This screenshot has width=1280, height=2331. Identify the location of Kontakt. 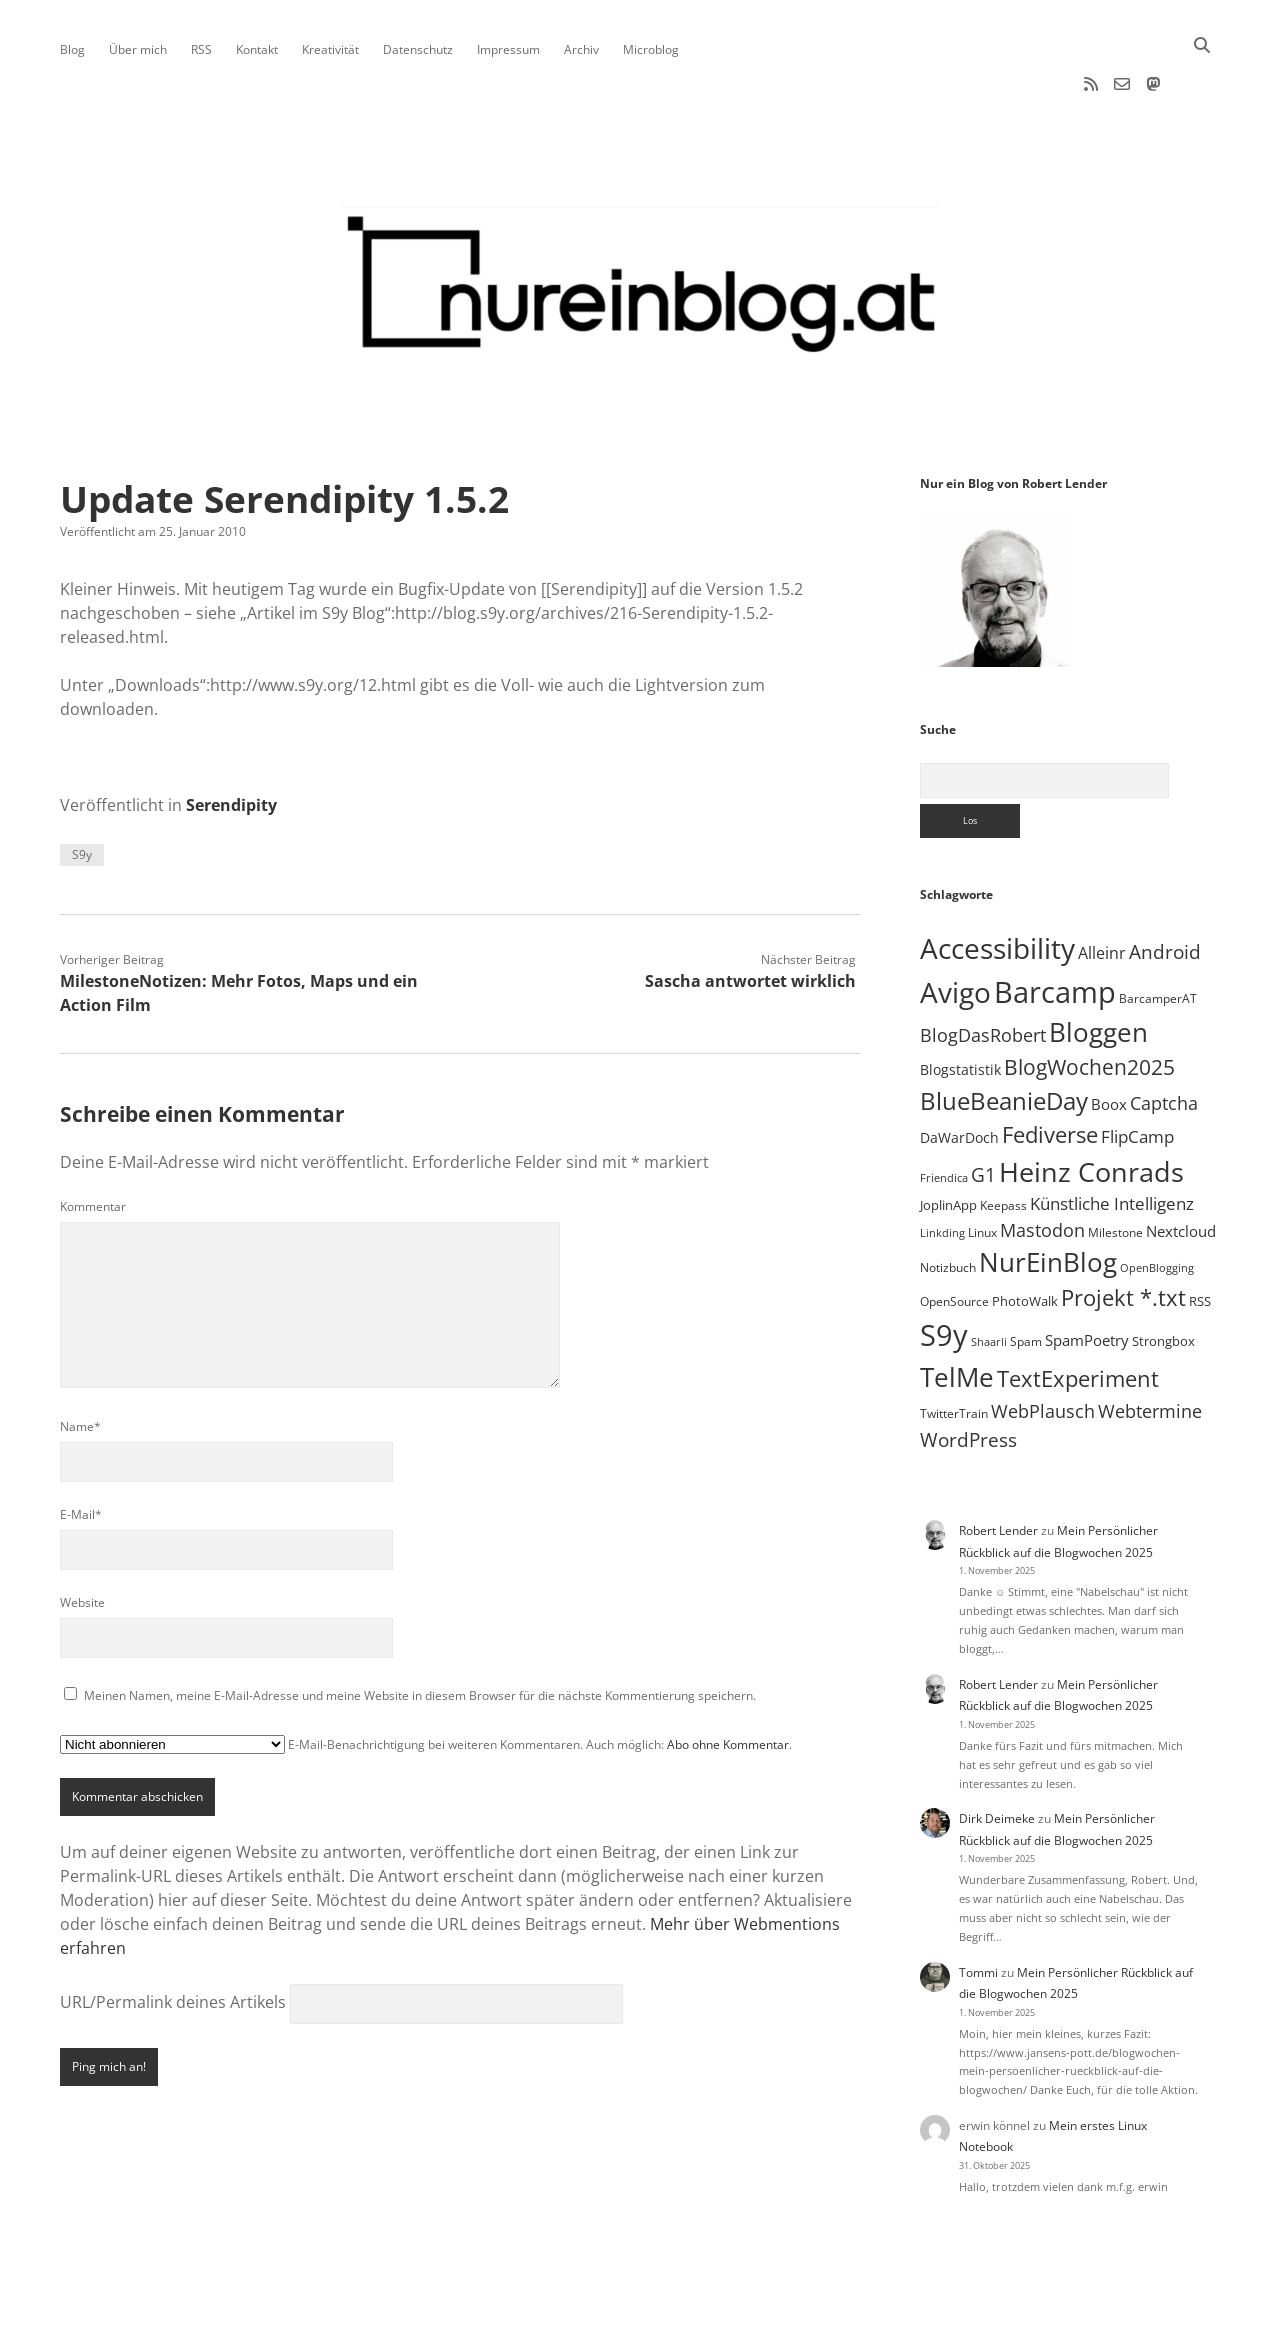
(257, 49).